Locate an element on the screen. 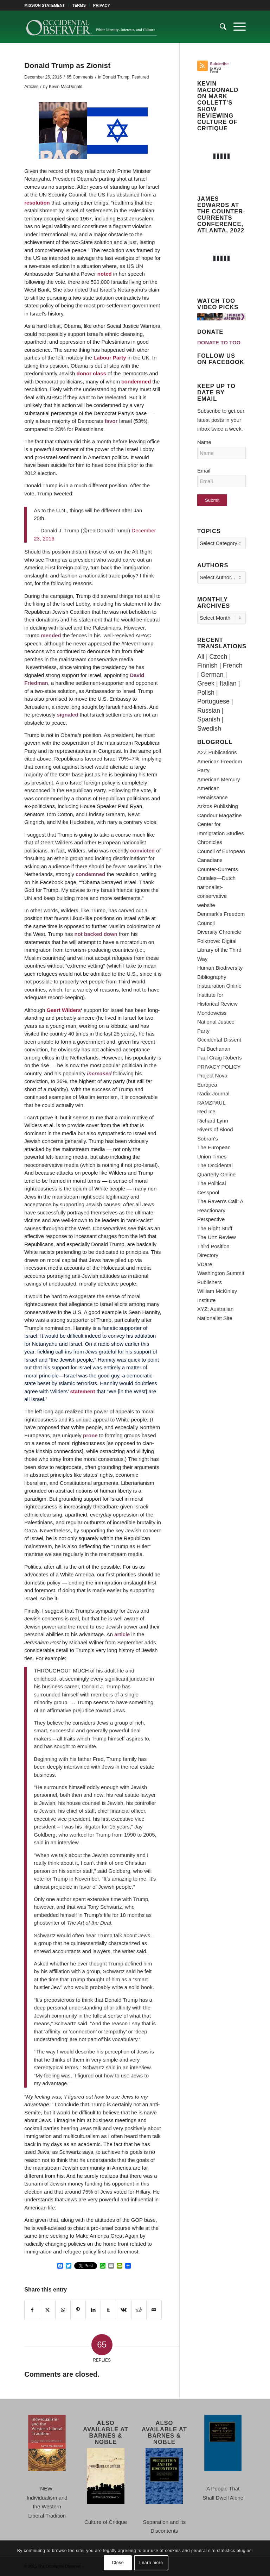 The height and width of the screenshot is (2576, 270). [menuitem] is located at coordinates (46, 5).